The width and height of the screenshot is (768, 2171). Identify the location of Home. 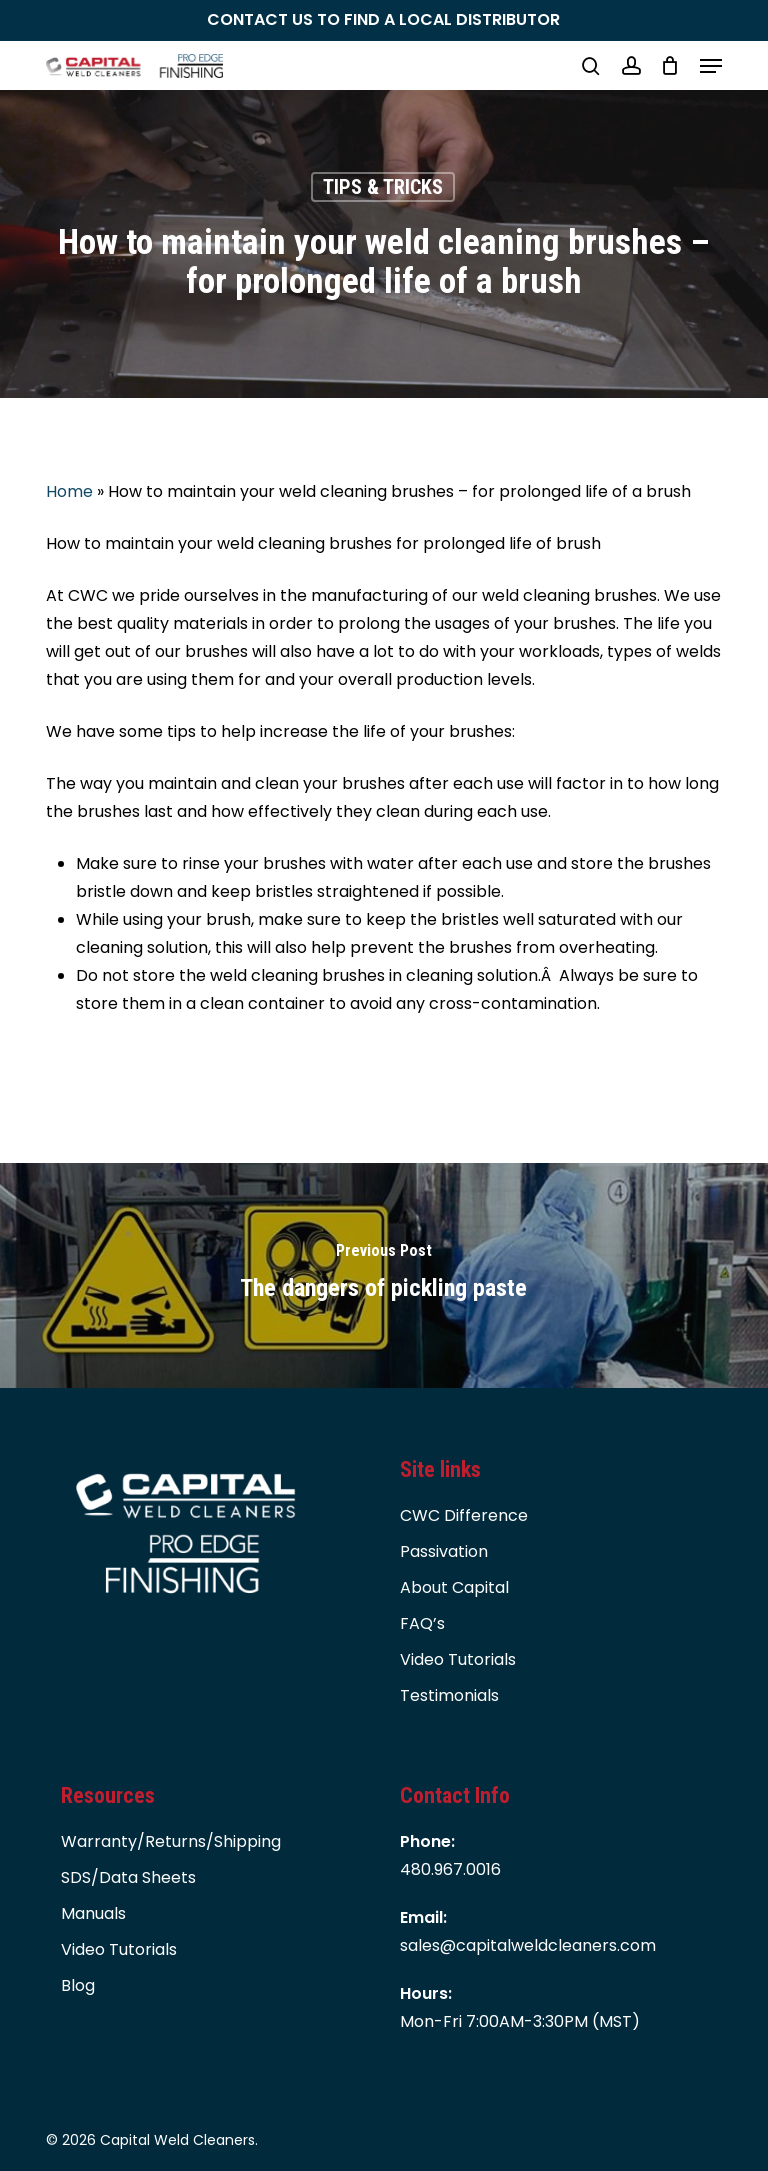
(69, 491).